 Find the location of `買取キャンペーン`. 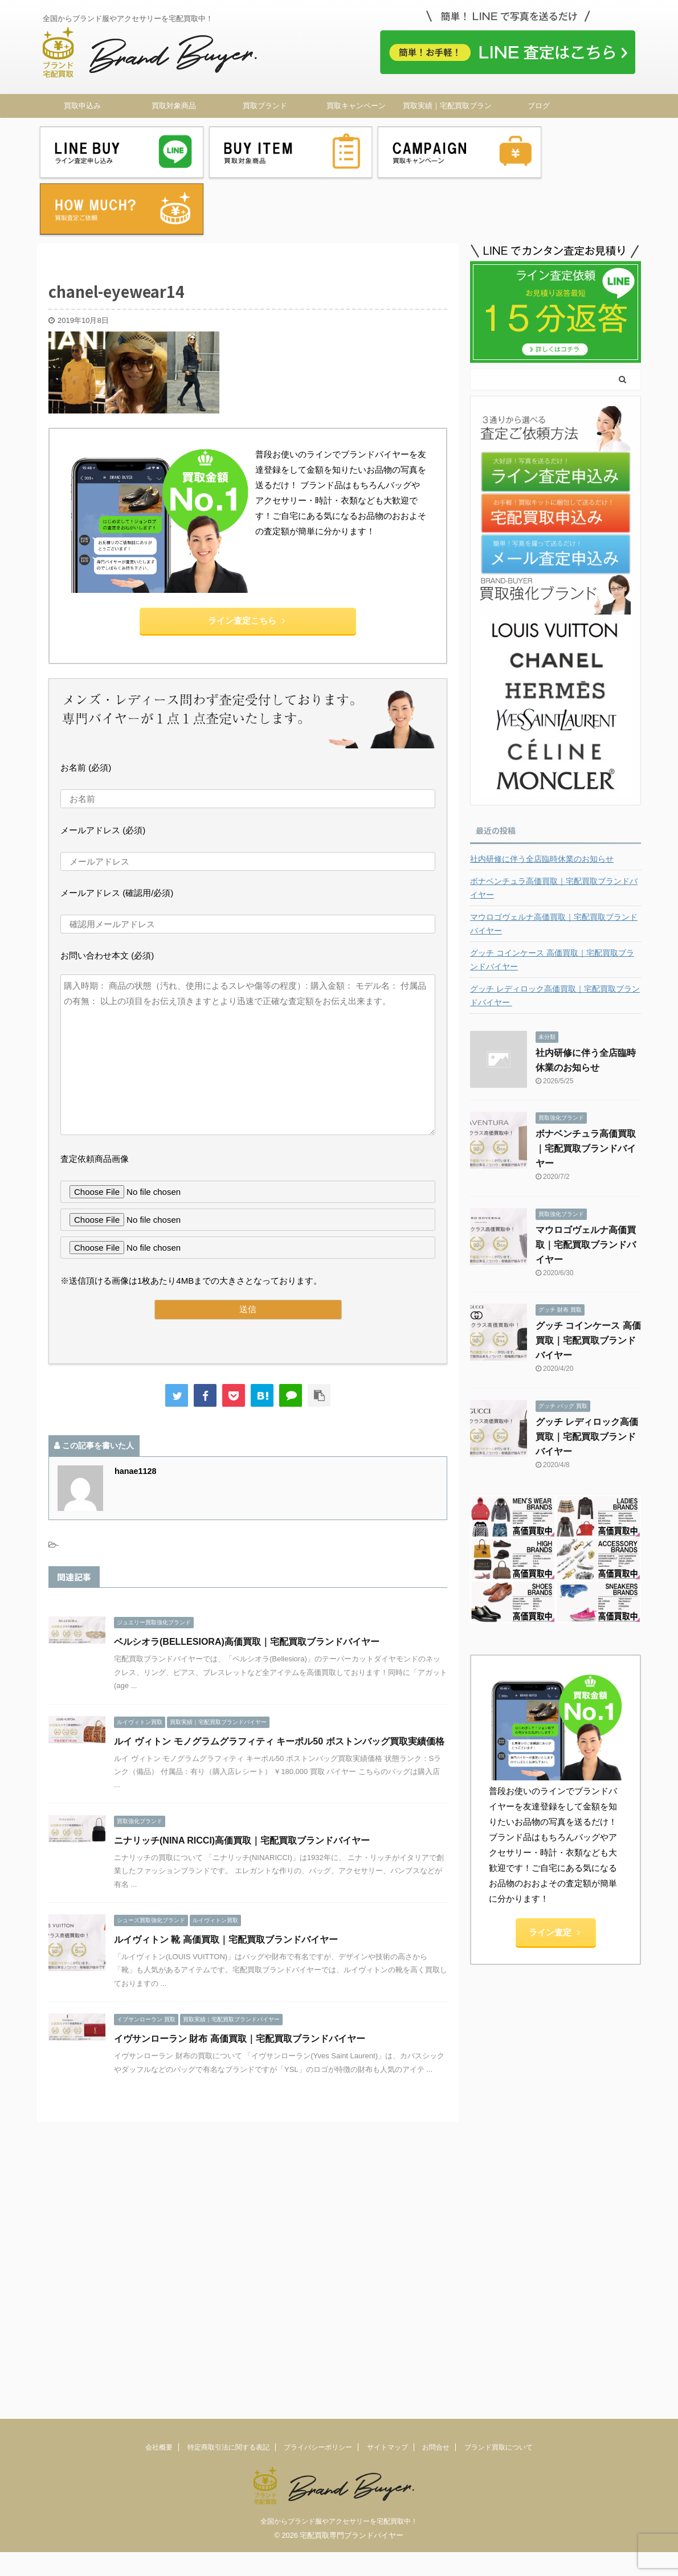

買取キャンペーン is located at coordinates (356, 105).